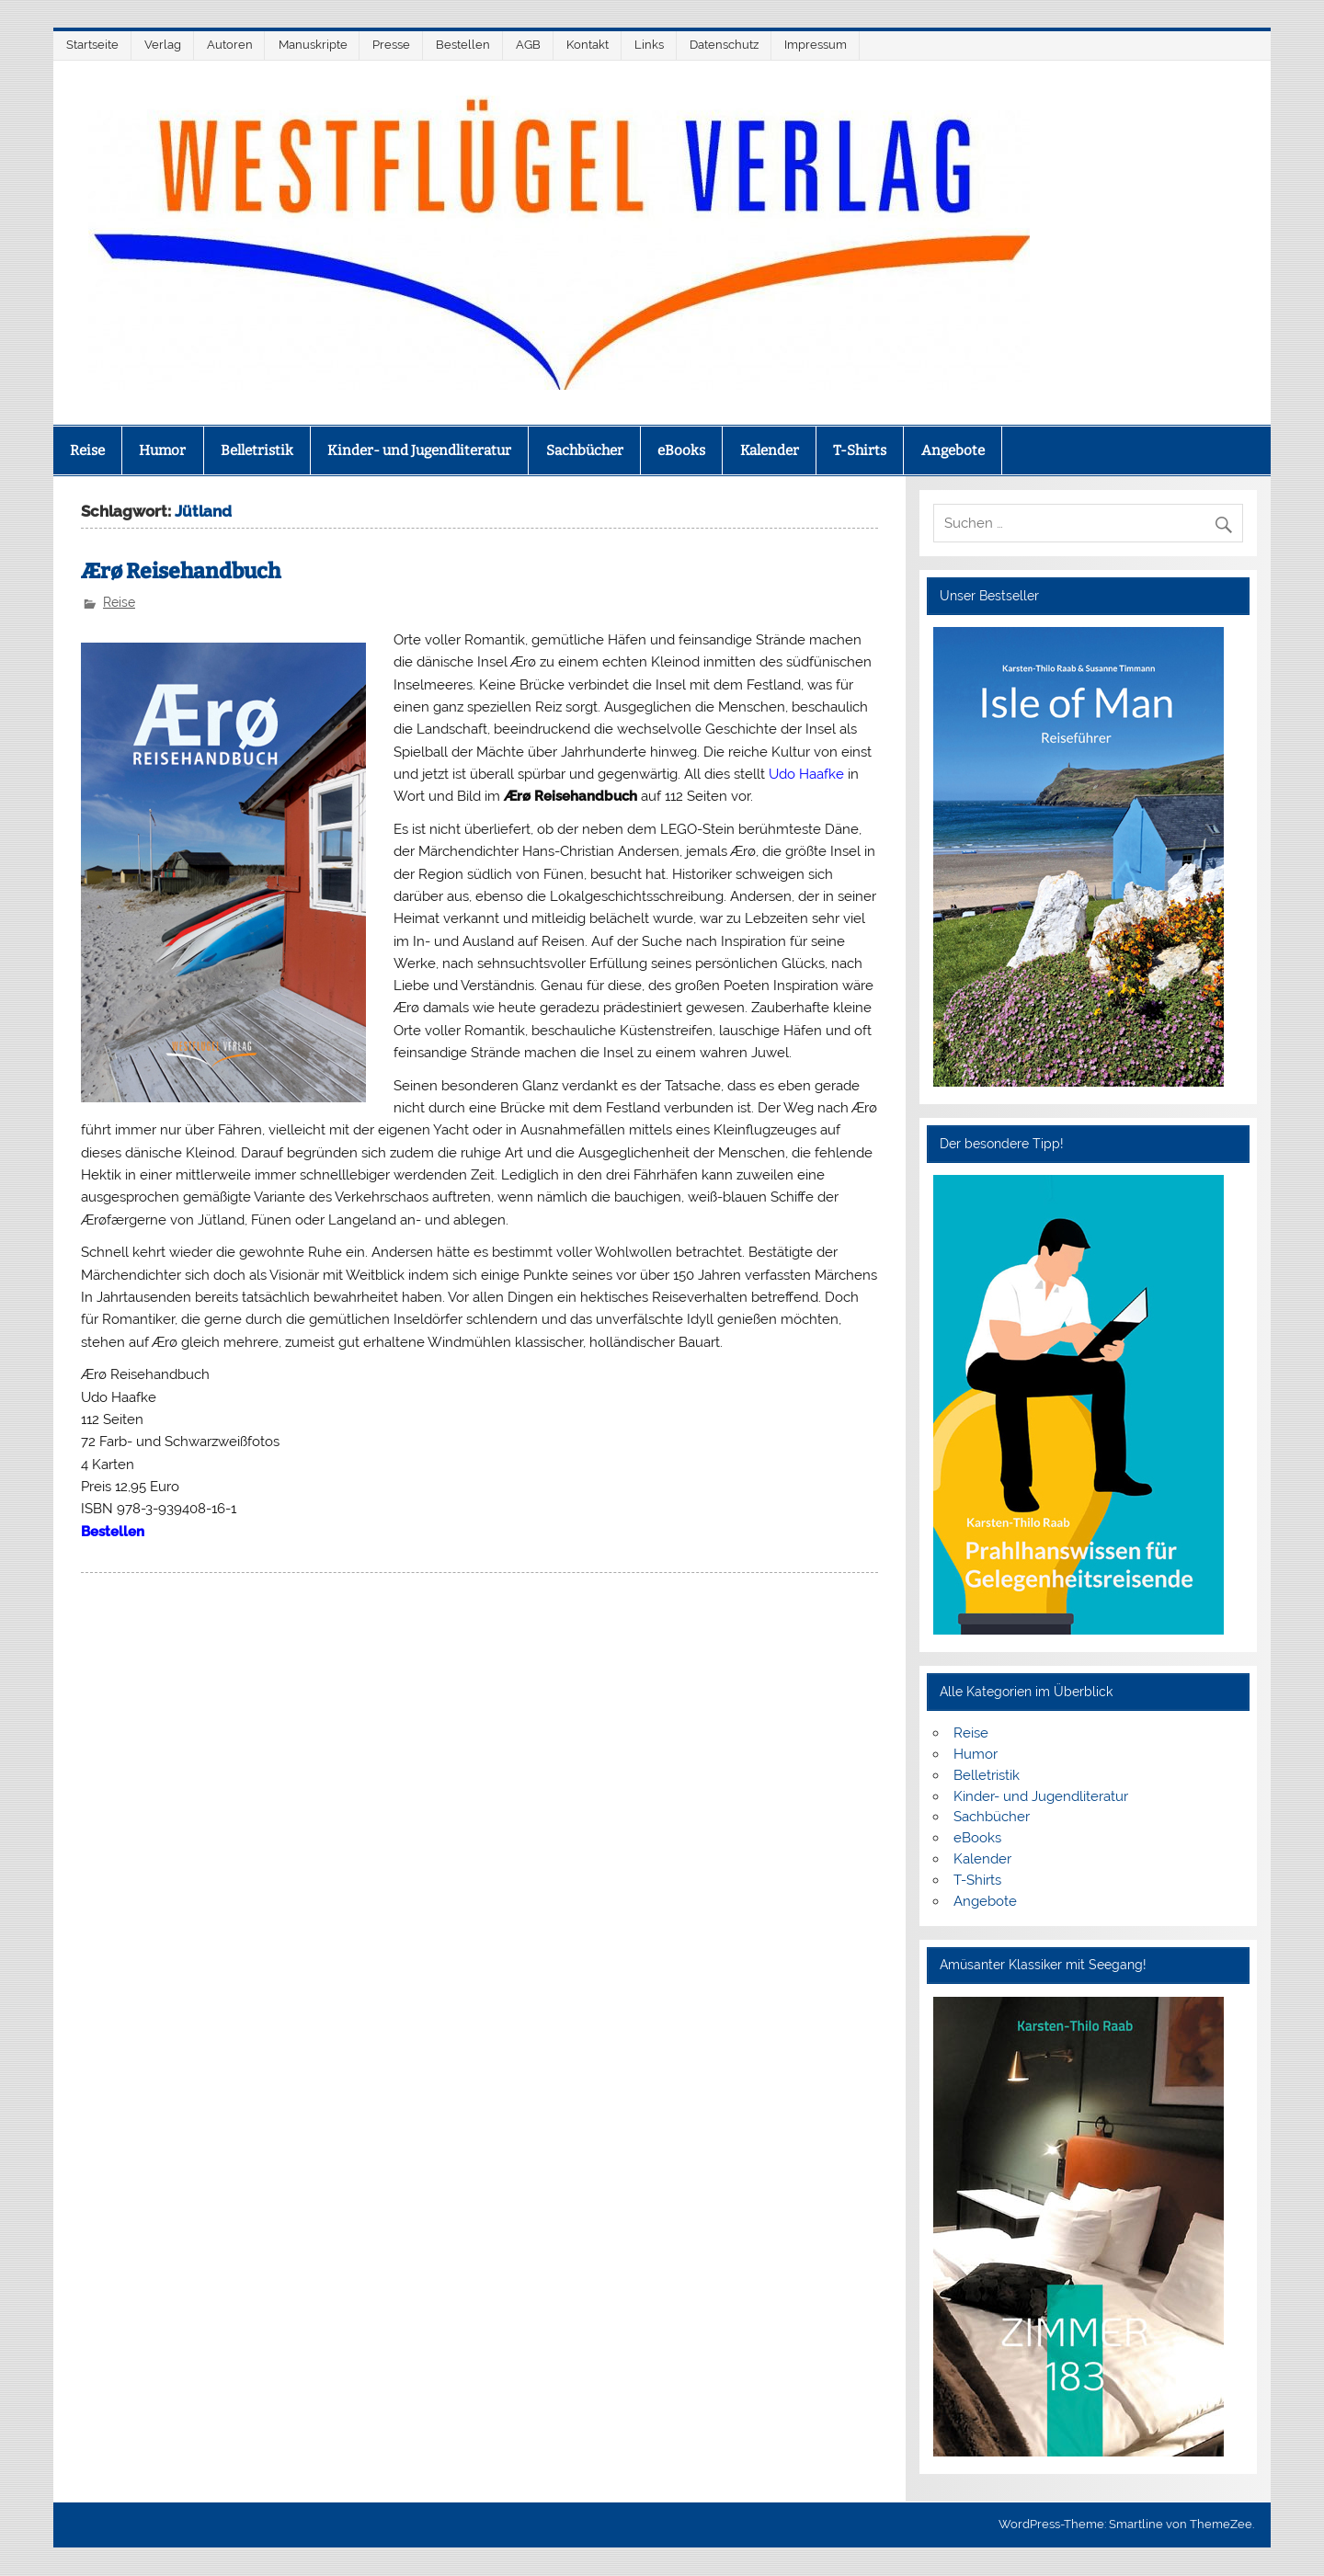 This screenshot has width=1324, height=2576. I want to click on Autoren, so click(230, 44).